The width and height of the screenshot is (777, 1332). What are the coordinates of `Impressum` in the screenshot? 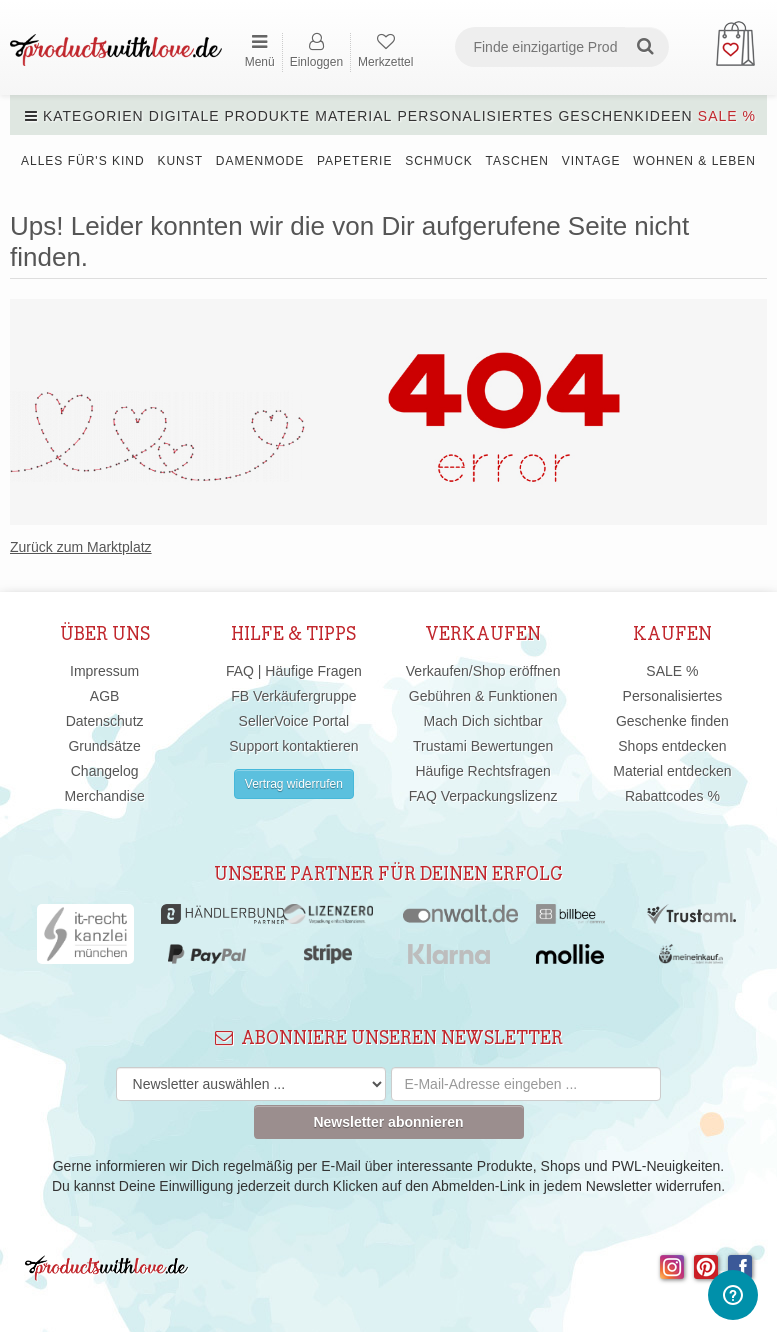 It's located at (104, 671).